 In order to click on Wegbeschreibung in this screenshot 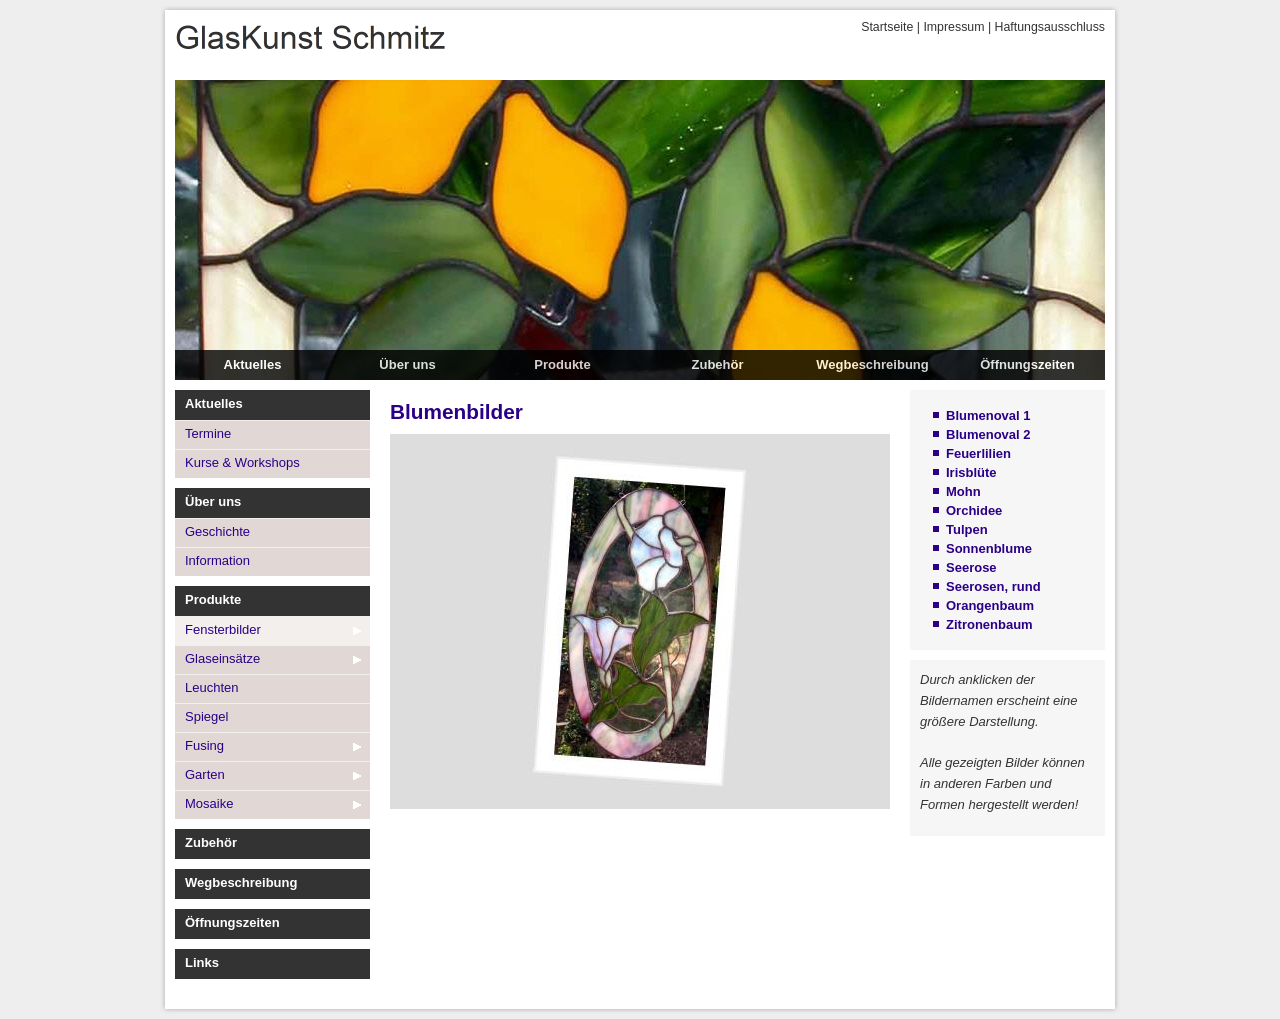, I will do `click(872, 364)`.